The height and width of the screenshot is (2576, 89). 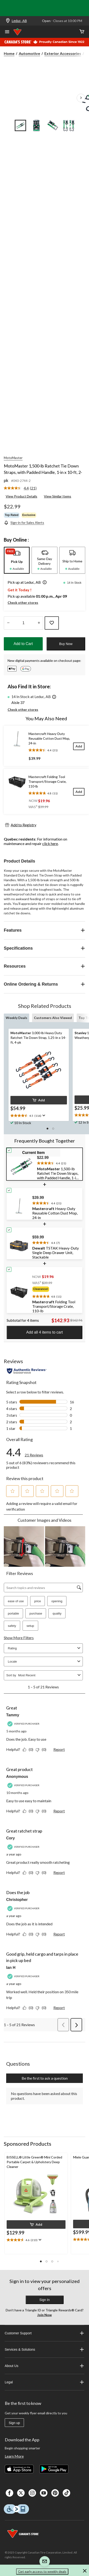 I want to click on [Authentic Reviews], so click(x=26, y=1371).